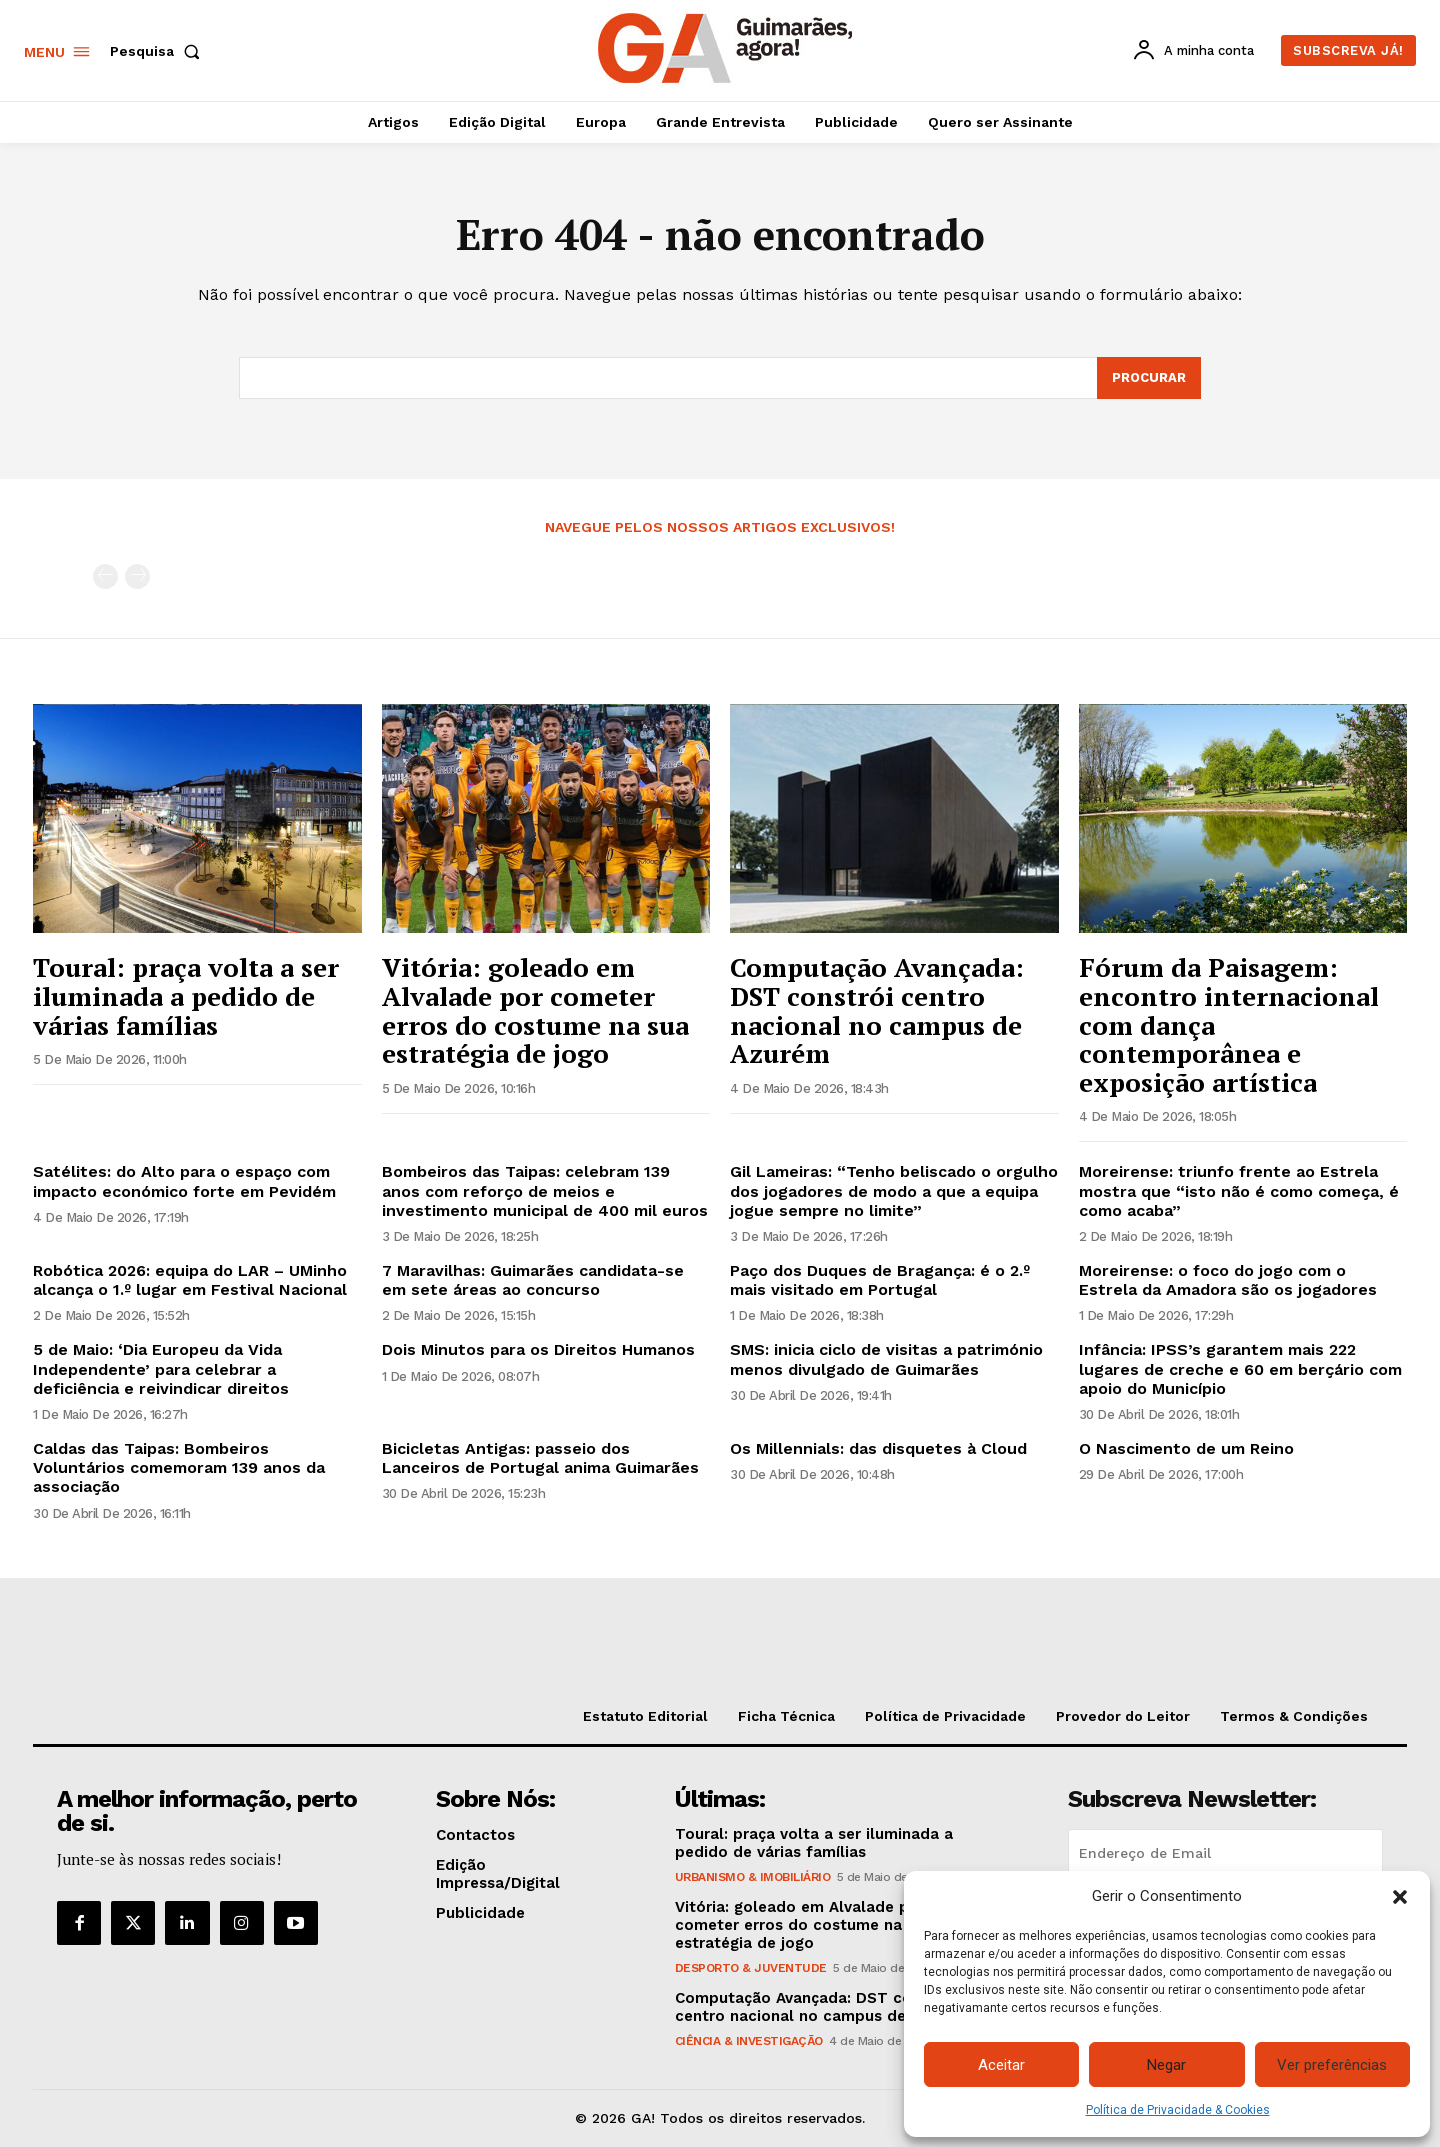 The height and width of the screenshot is (2147, 1440). Describe the element at coordinates (880, 1280) in the screenshot. I see `Paço dos Duques de Bragança: é o 2.º mais visitado em Portugal` at that location.